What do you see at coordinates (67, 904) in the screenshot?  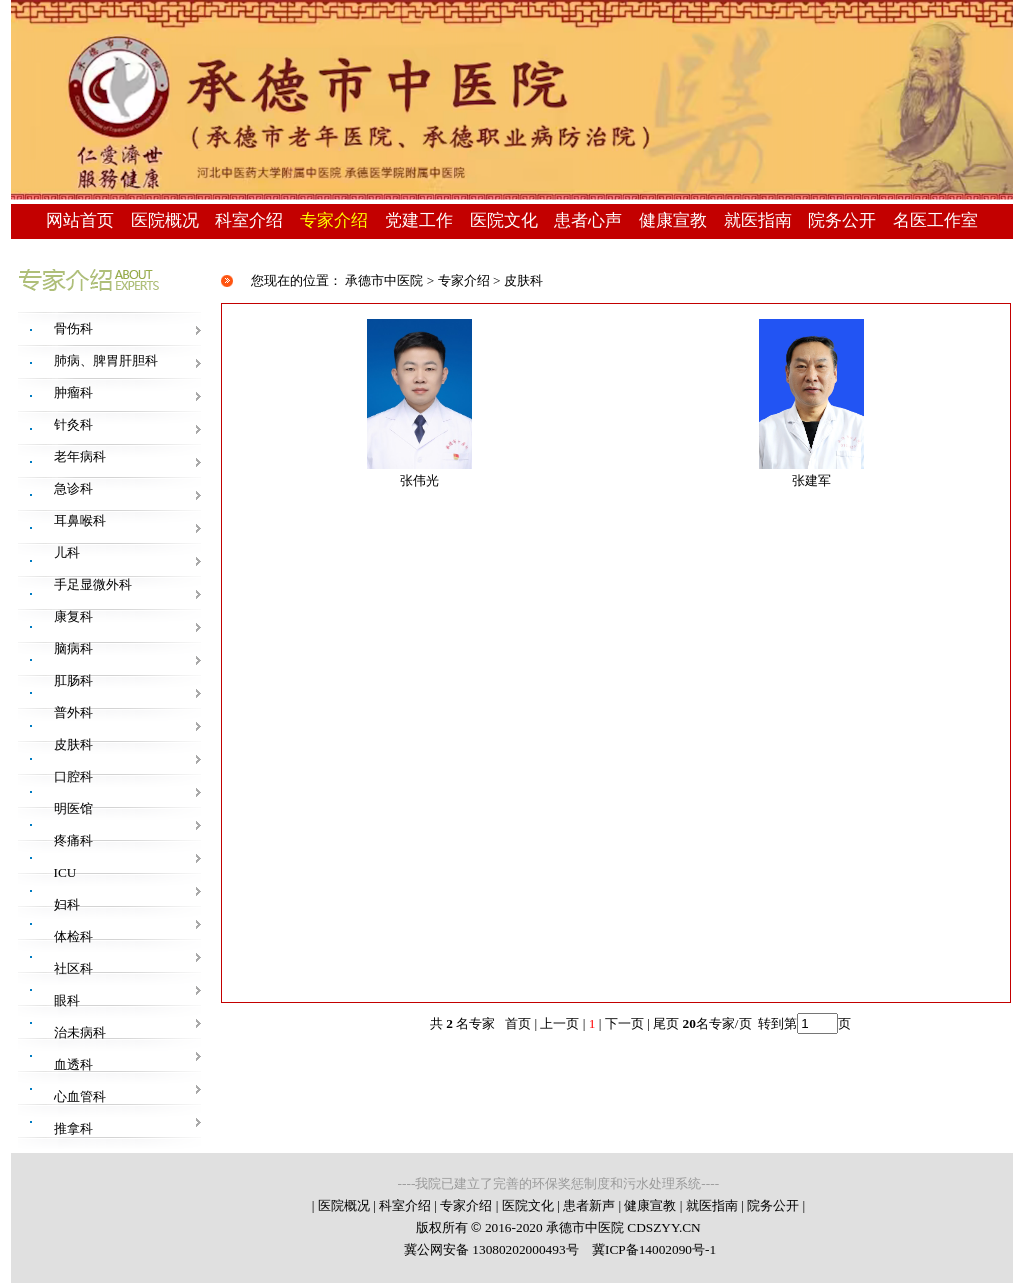 I see `妇科` at bounding box center [67, 904].